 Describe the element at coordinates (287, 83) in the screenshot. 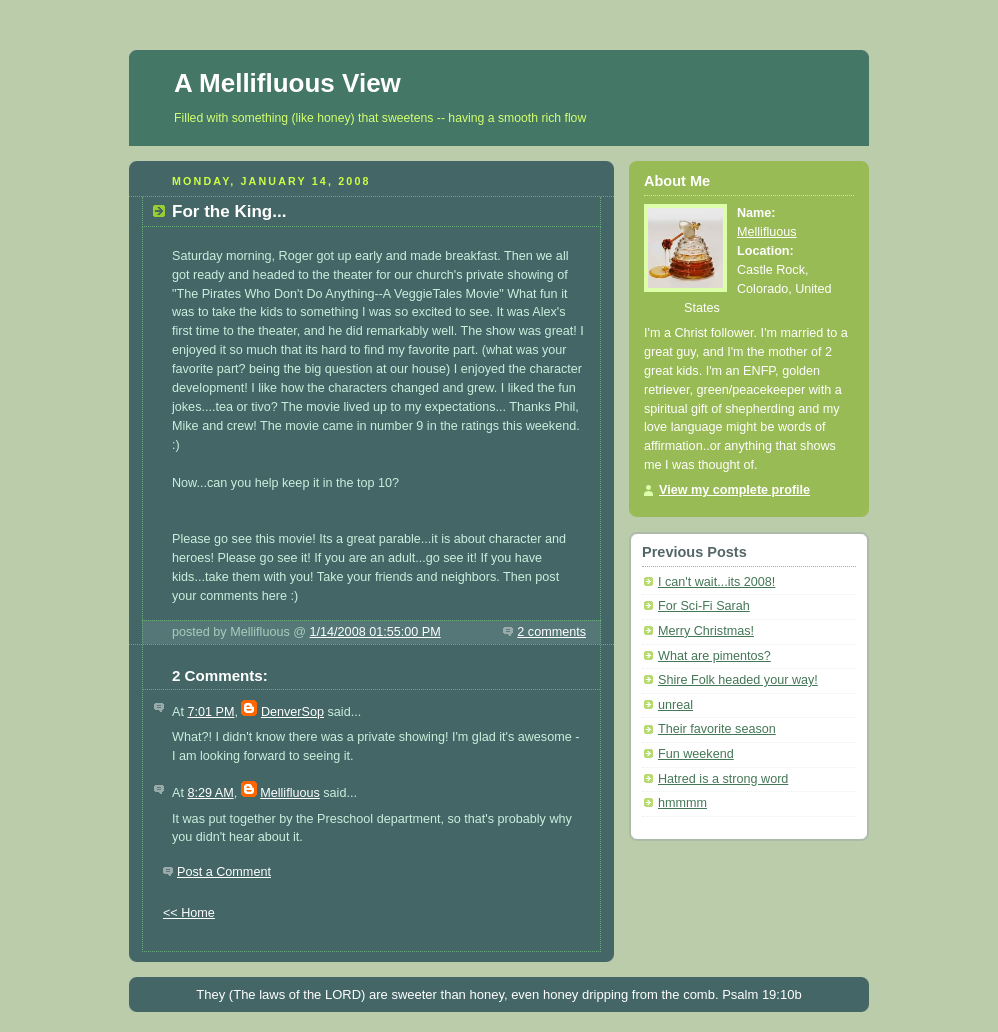

I see `A Mellifluous View` at that location.